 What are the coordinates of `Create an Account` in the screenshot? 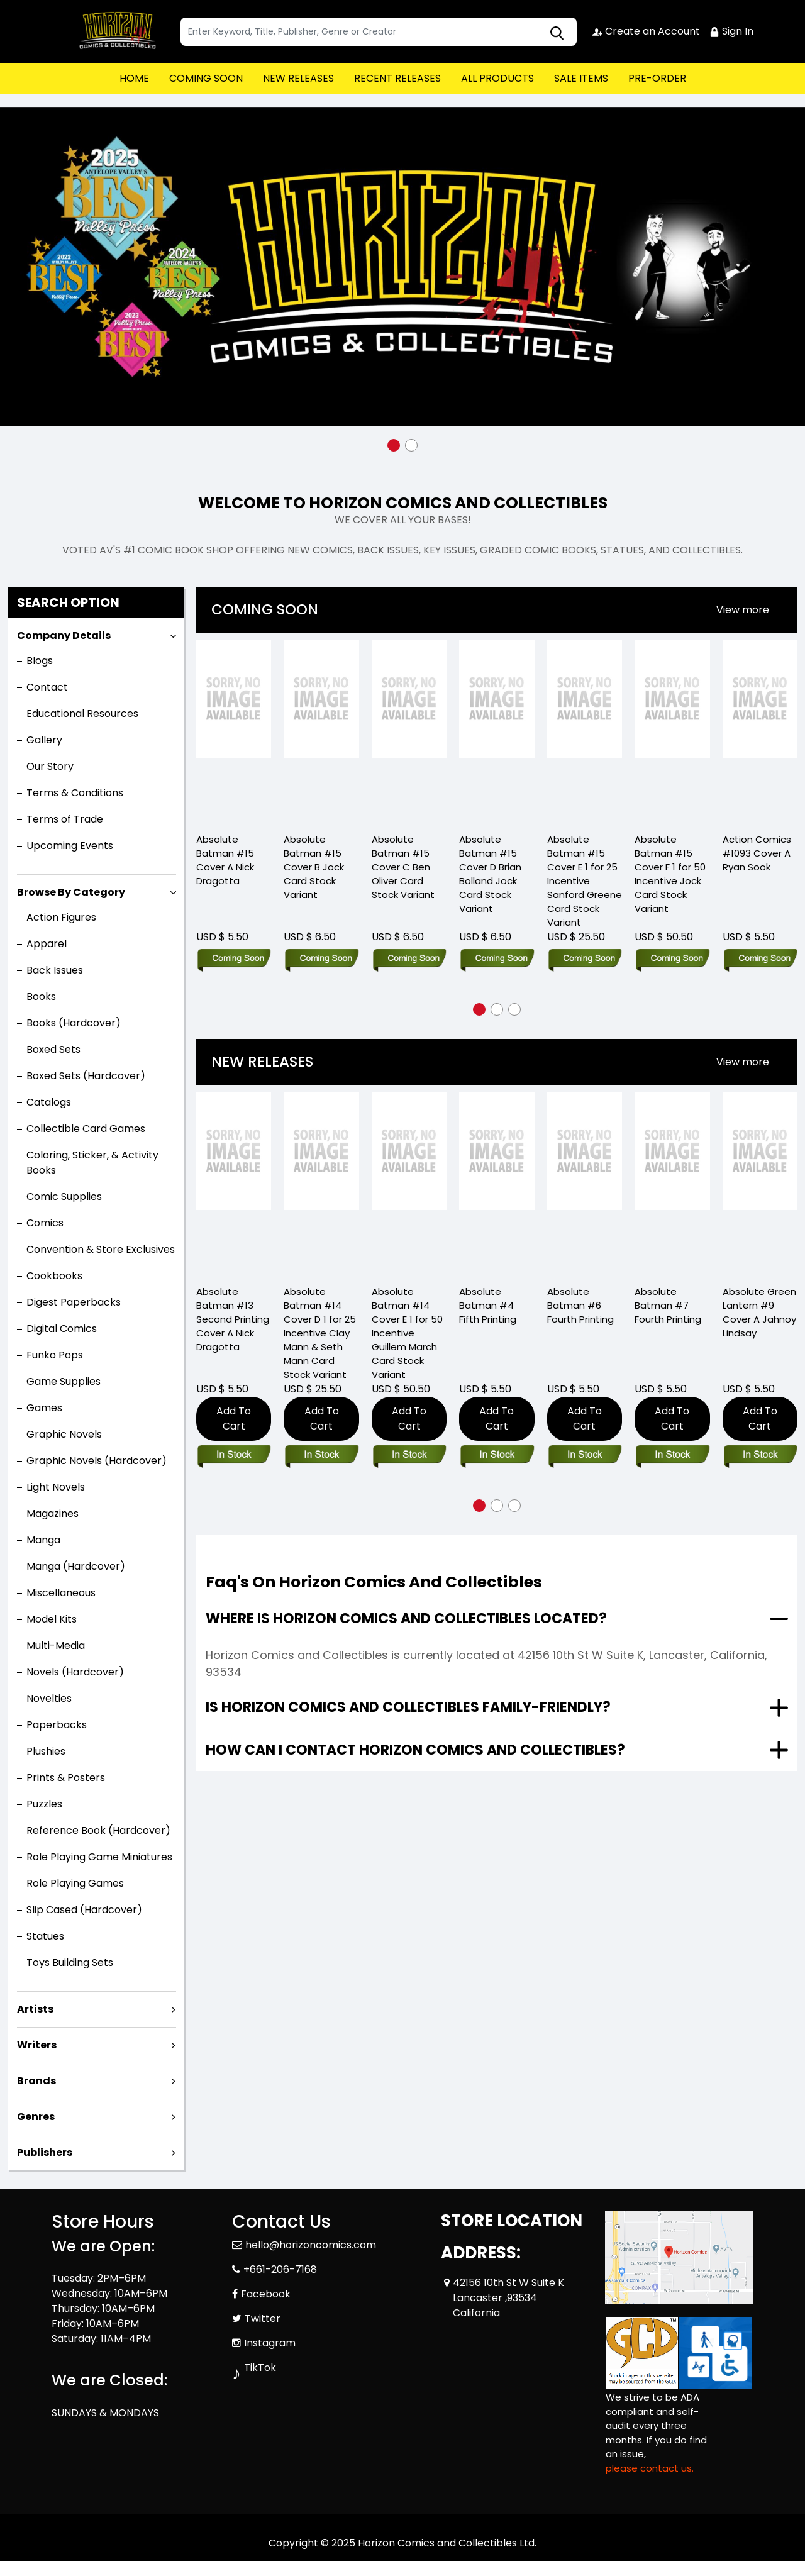 It's located at (646, 31).